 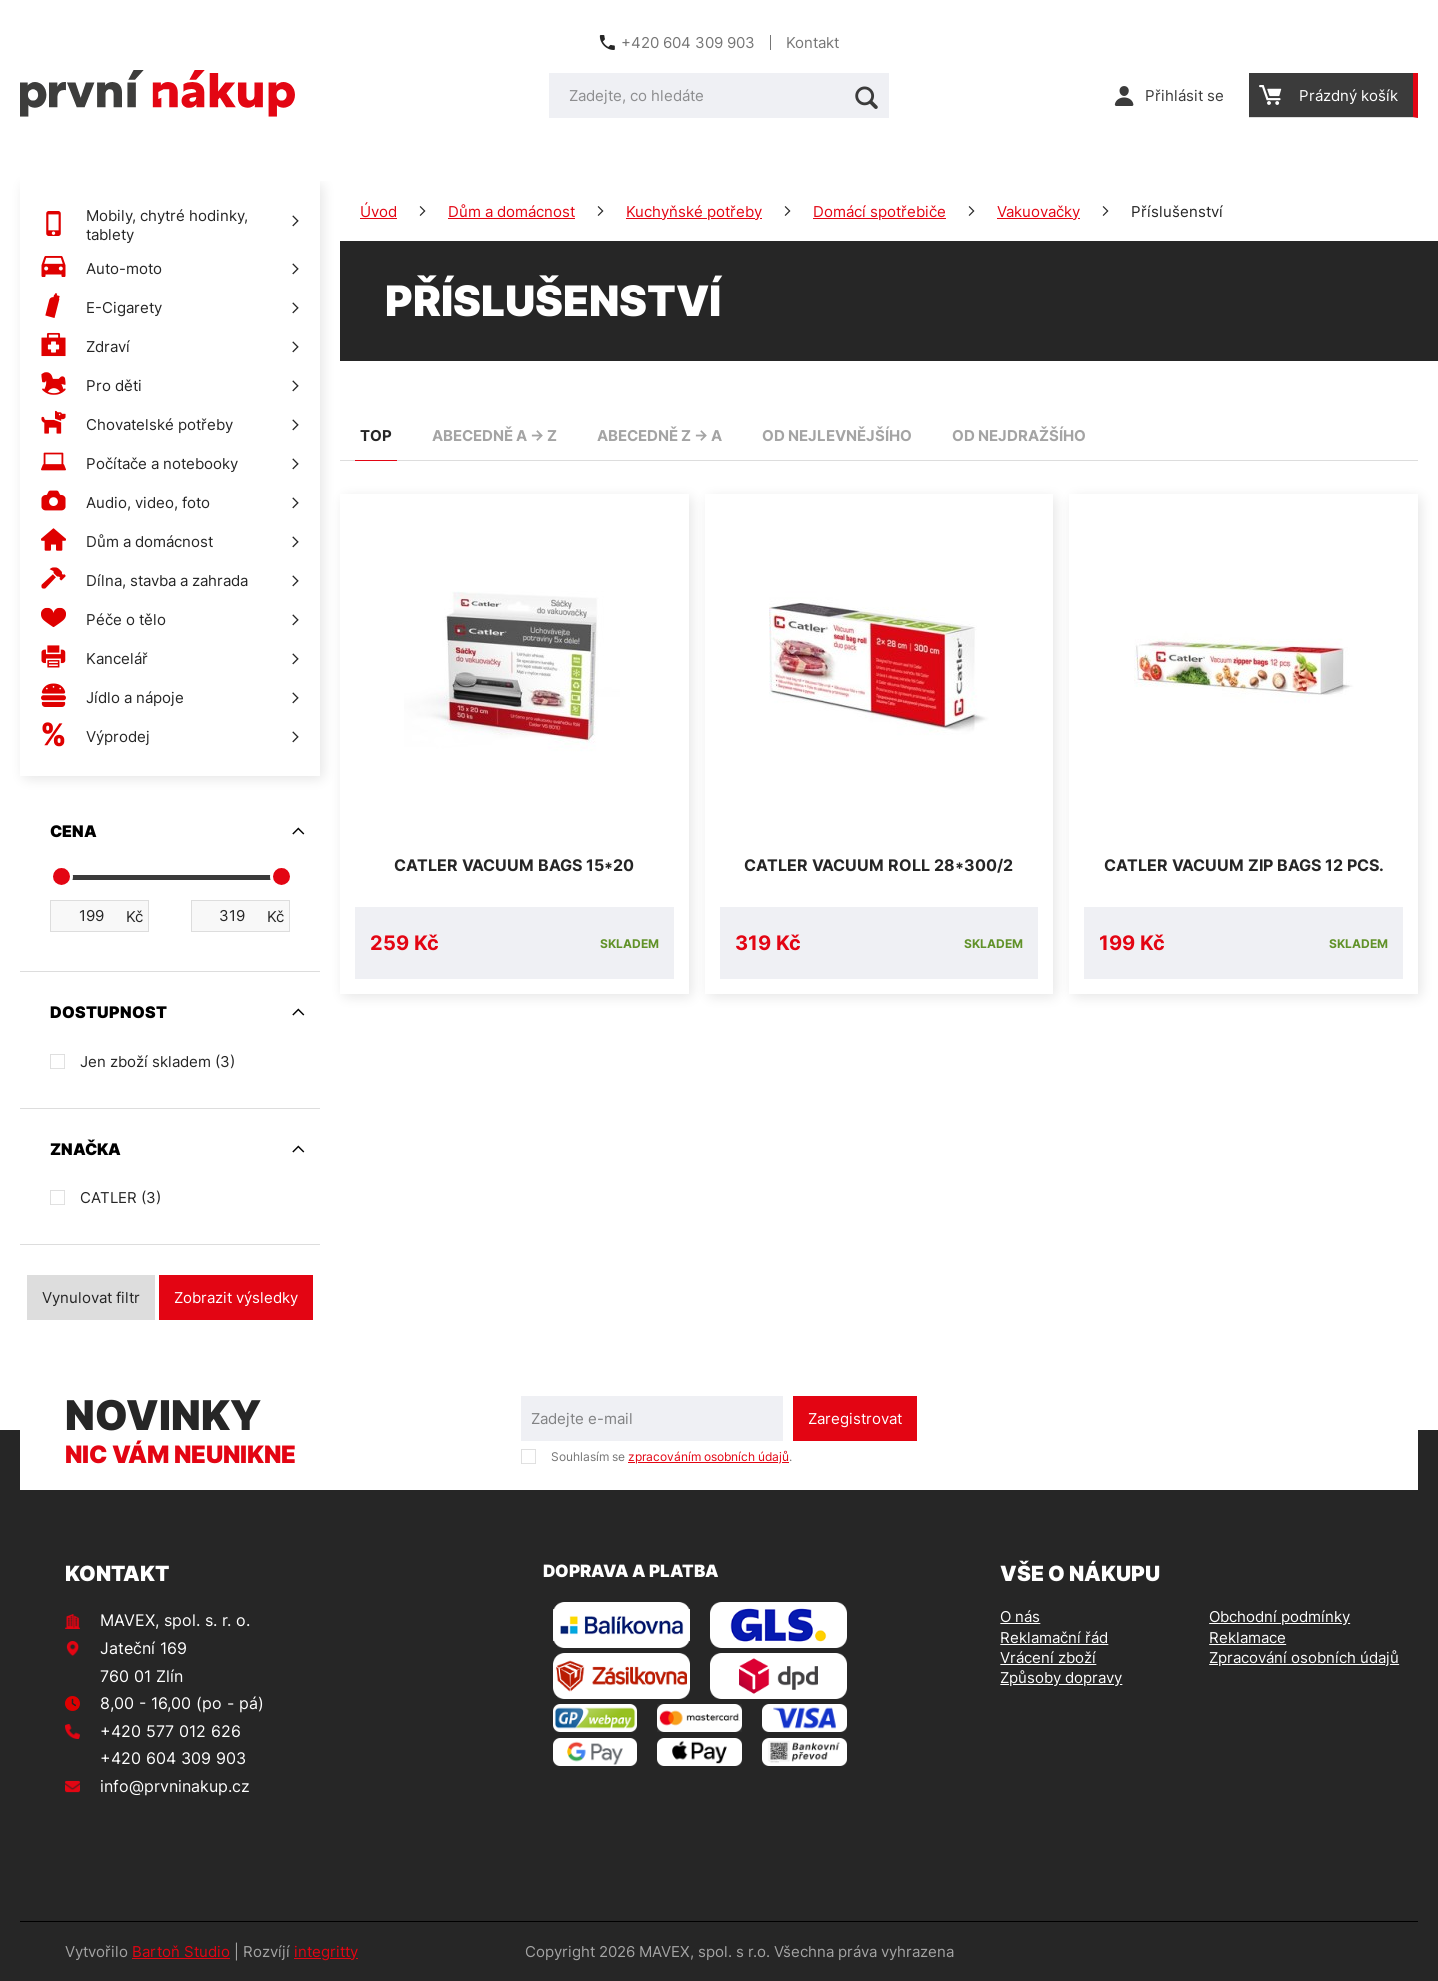 What do you see at coordinates (157, 1061) in the screenshot?
I see `Jen zboží skladem` at bounding box center [157, 1061].